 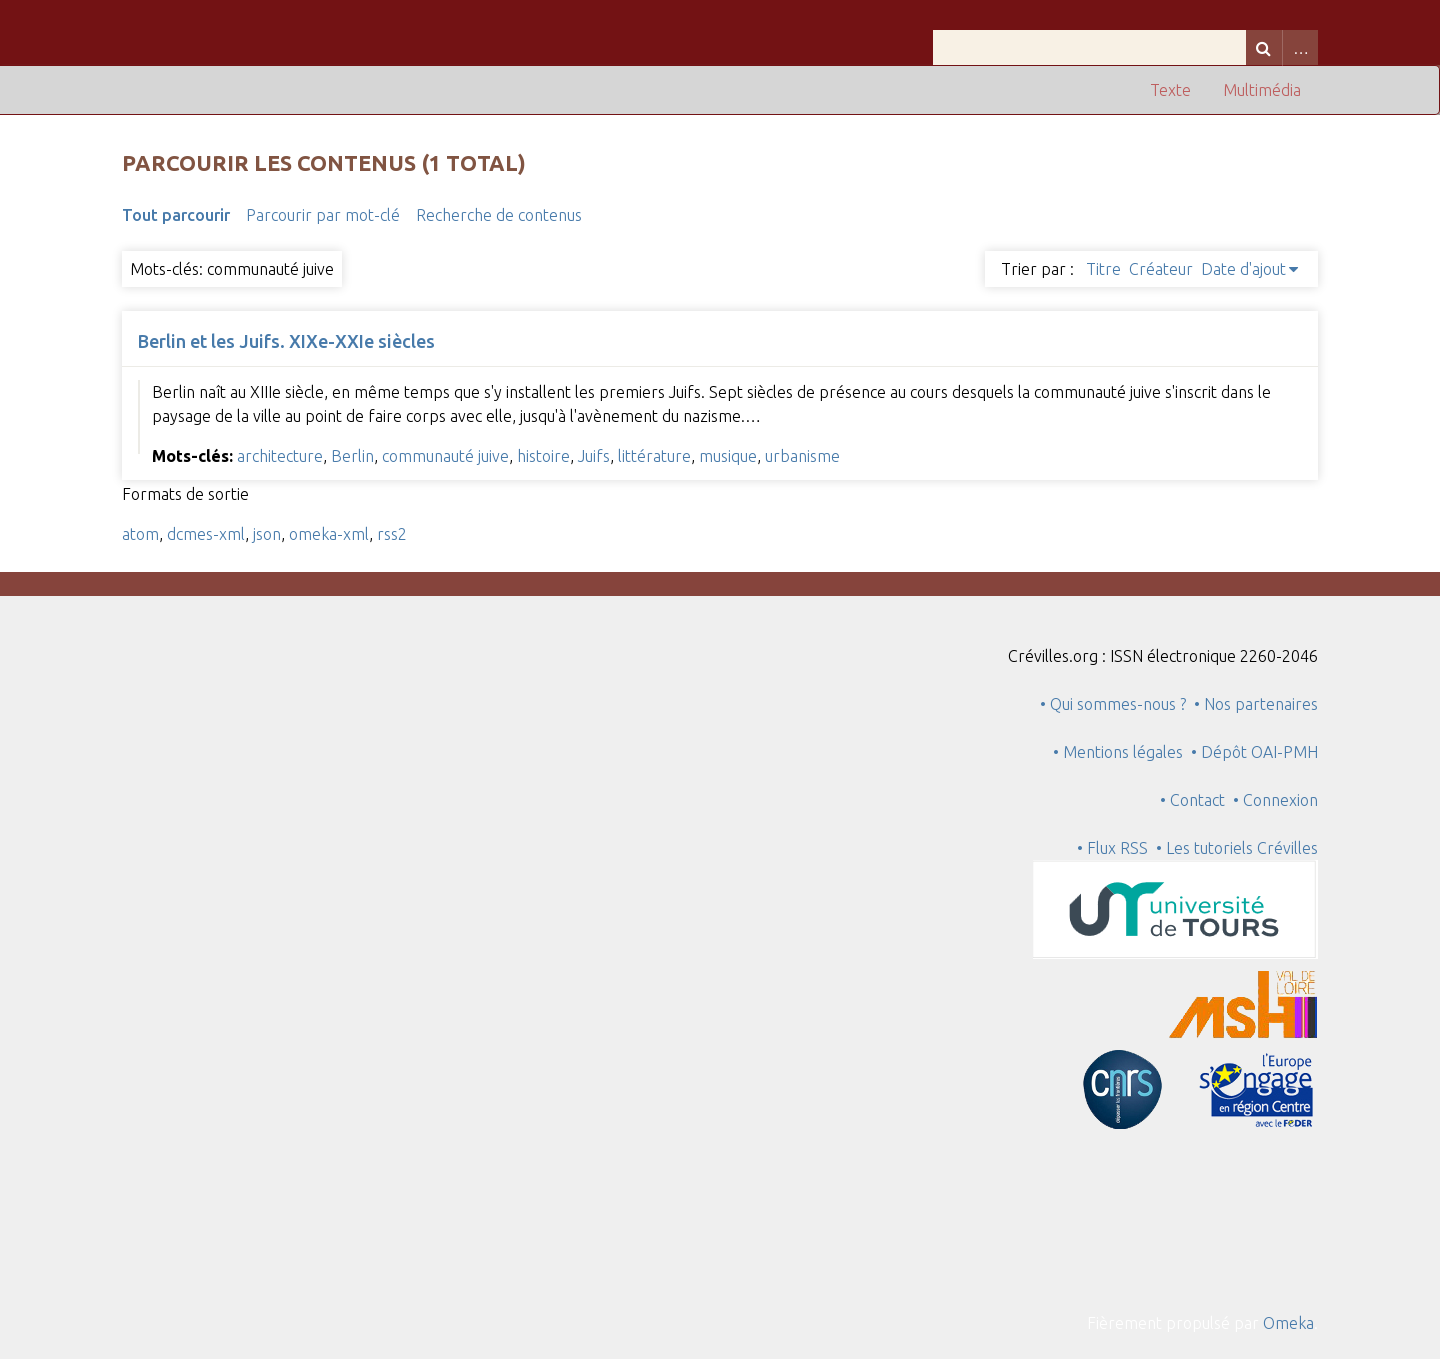 I want to click on urbanisme, so click(x=802, y=456).